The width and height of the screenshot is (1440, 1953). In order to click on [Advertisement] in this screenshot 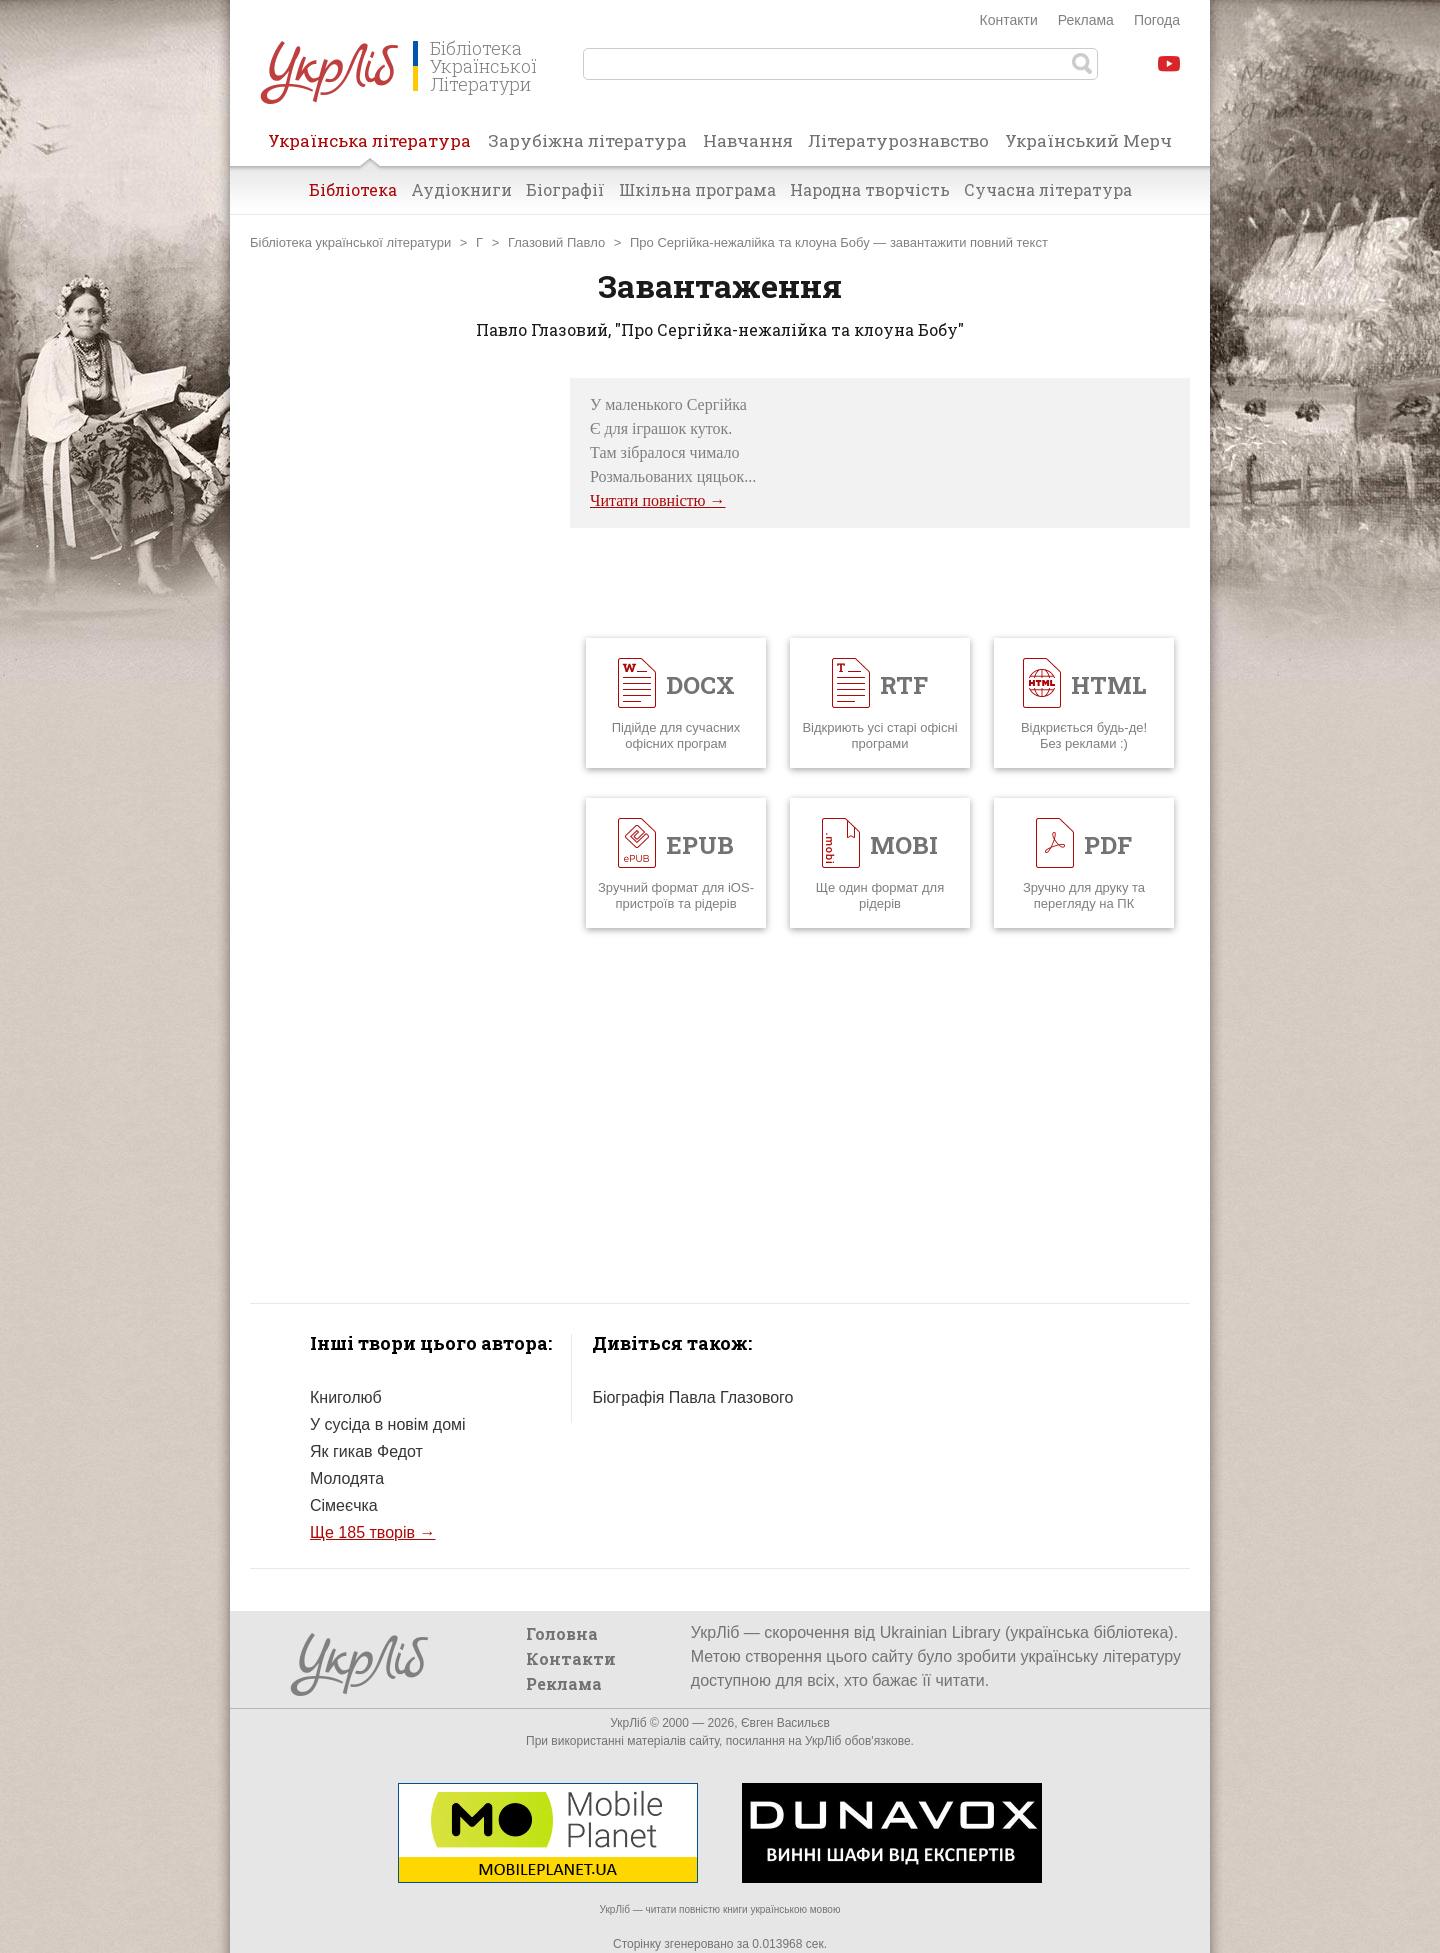, I will do `click(400, 678)`.